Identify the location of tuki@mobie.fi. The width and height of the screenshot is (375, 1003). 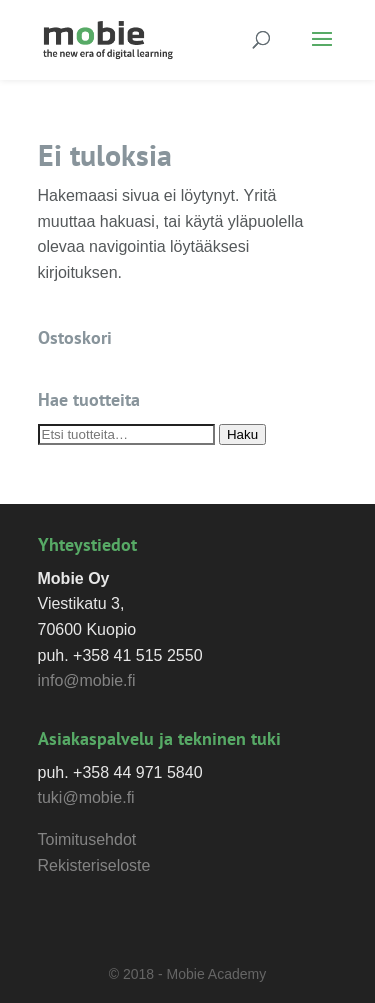
(86, 797).